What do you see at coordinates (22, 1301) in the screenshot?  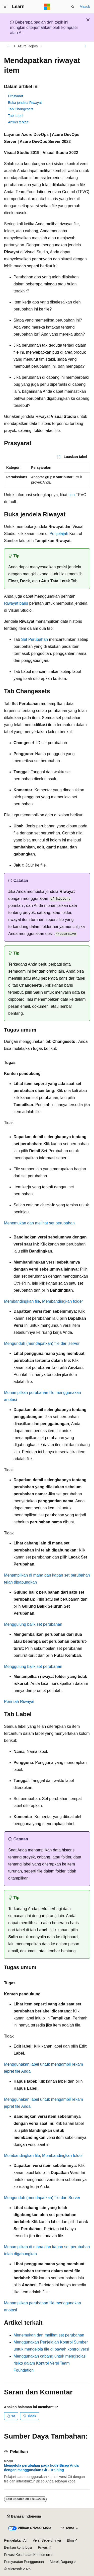 I see `Membandingkan file` at bounding box center [22, 1301].